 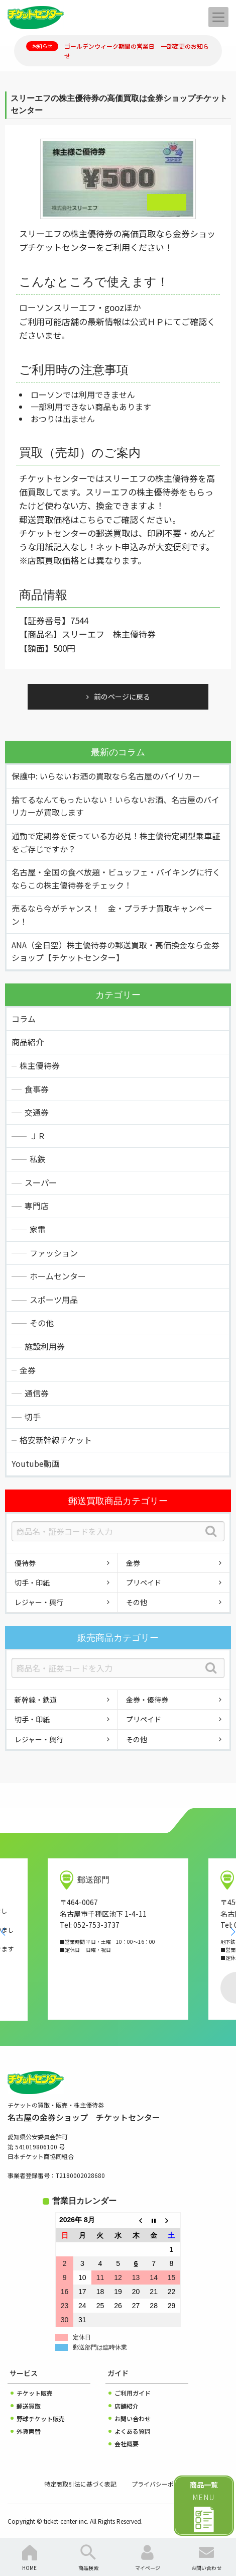 What do you see at coordinates (91, 519) in the screenshot?
I see `こちら` at bounding box center [91, 519].